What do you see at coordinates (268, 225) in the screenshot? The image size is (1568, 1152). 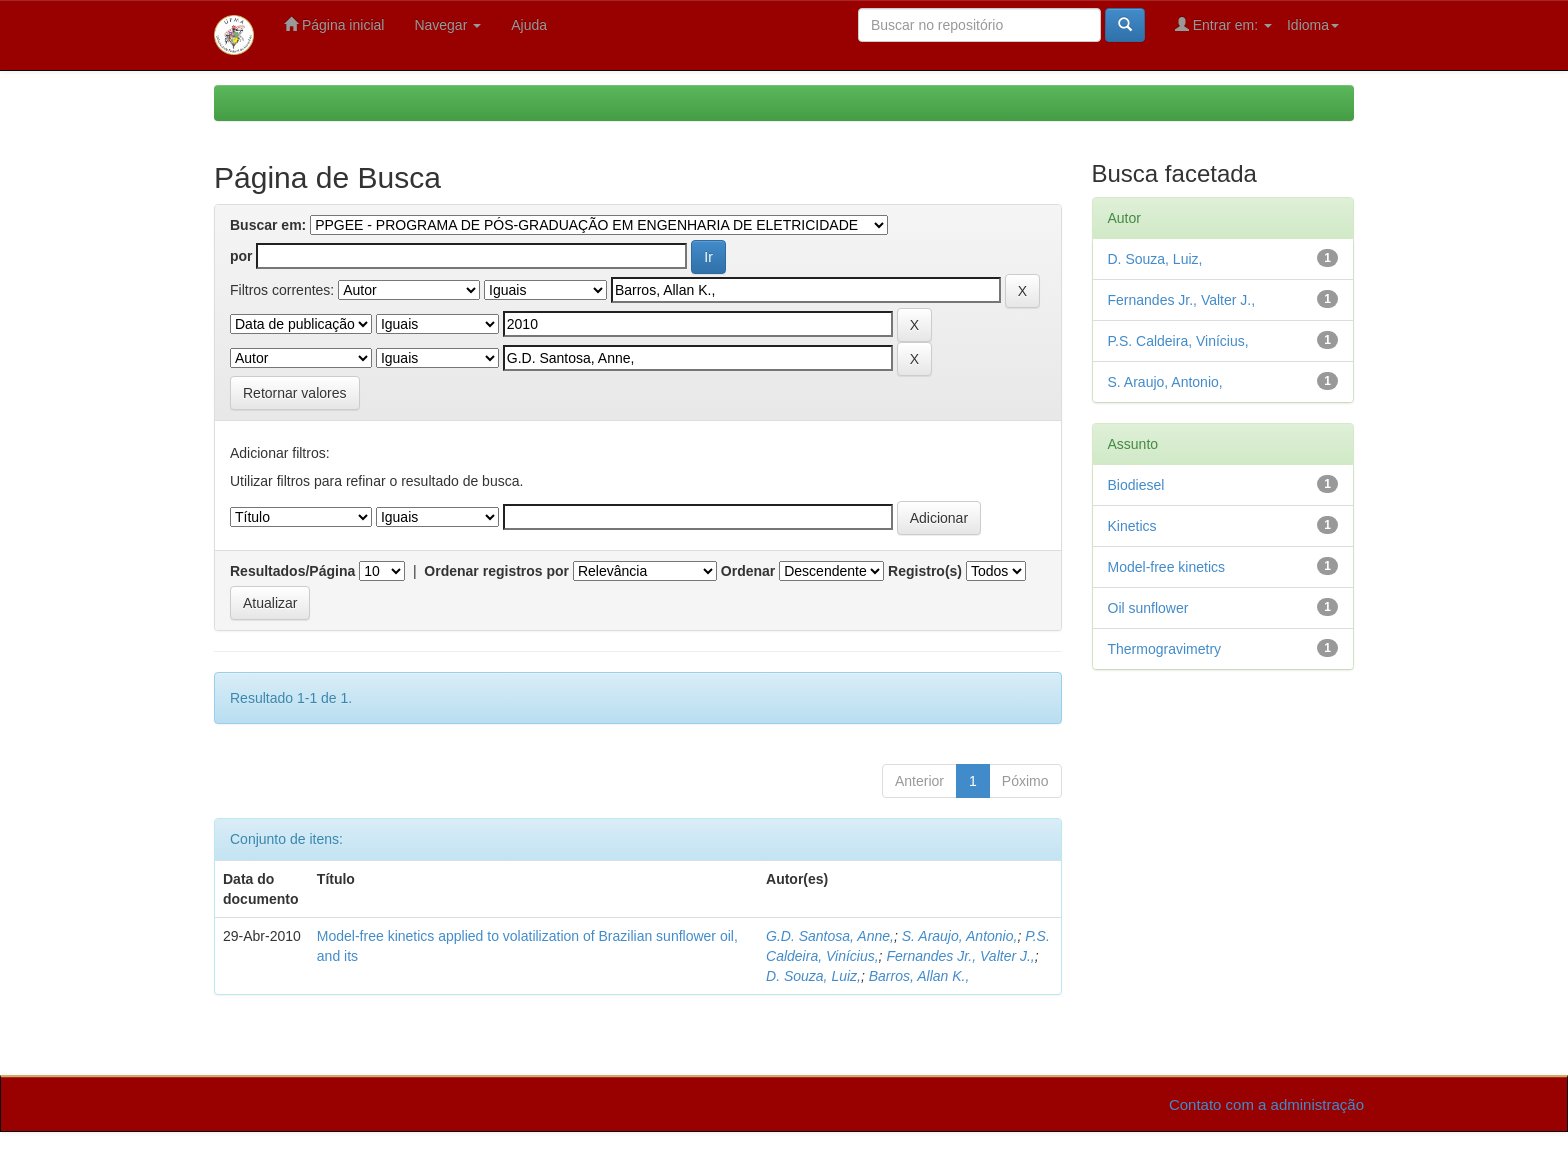 I see `Buscar em:` at bounding box center [268, 225].